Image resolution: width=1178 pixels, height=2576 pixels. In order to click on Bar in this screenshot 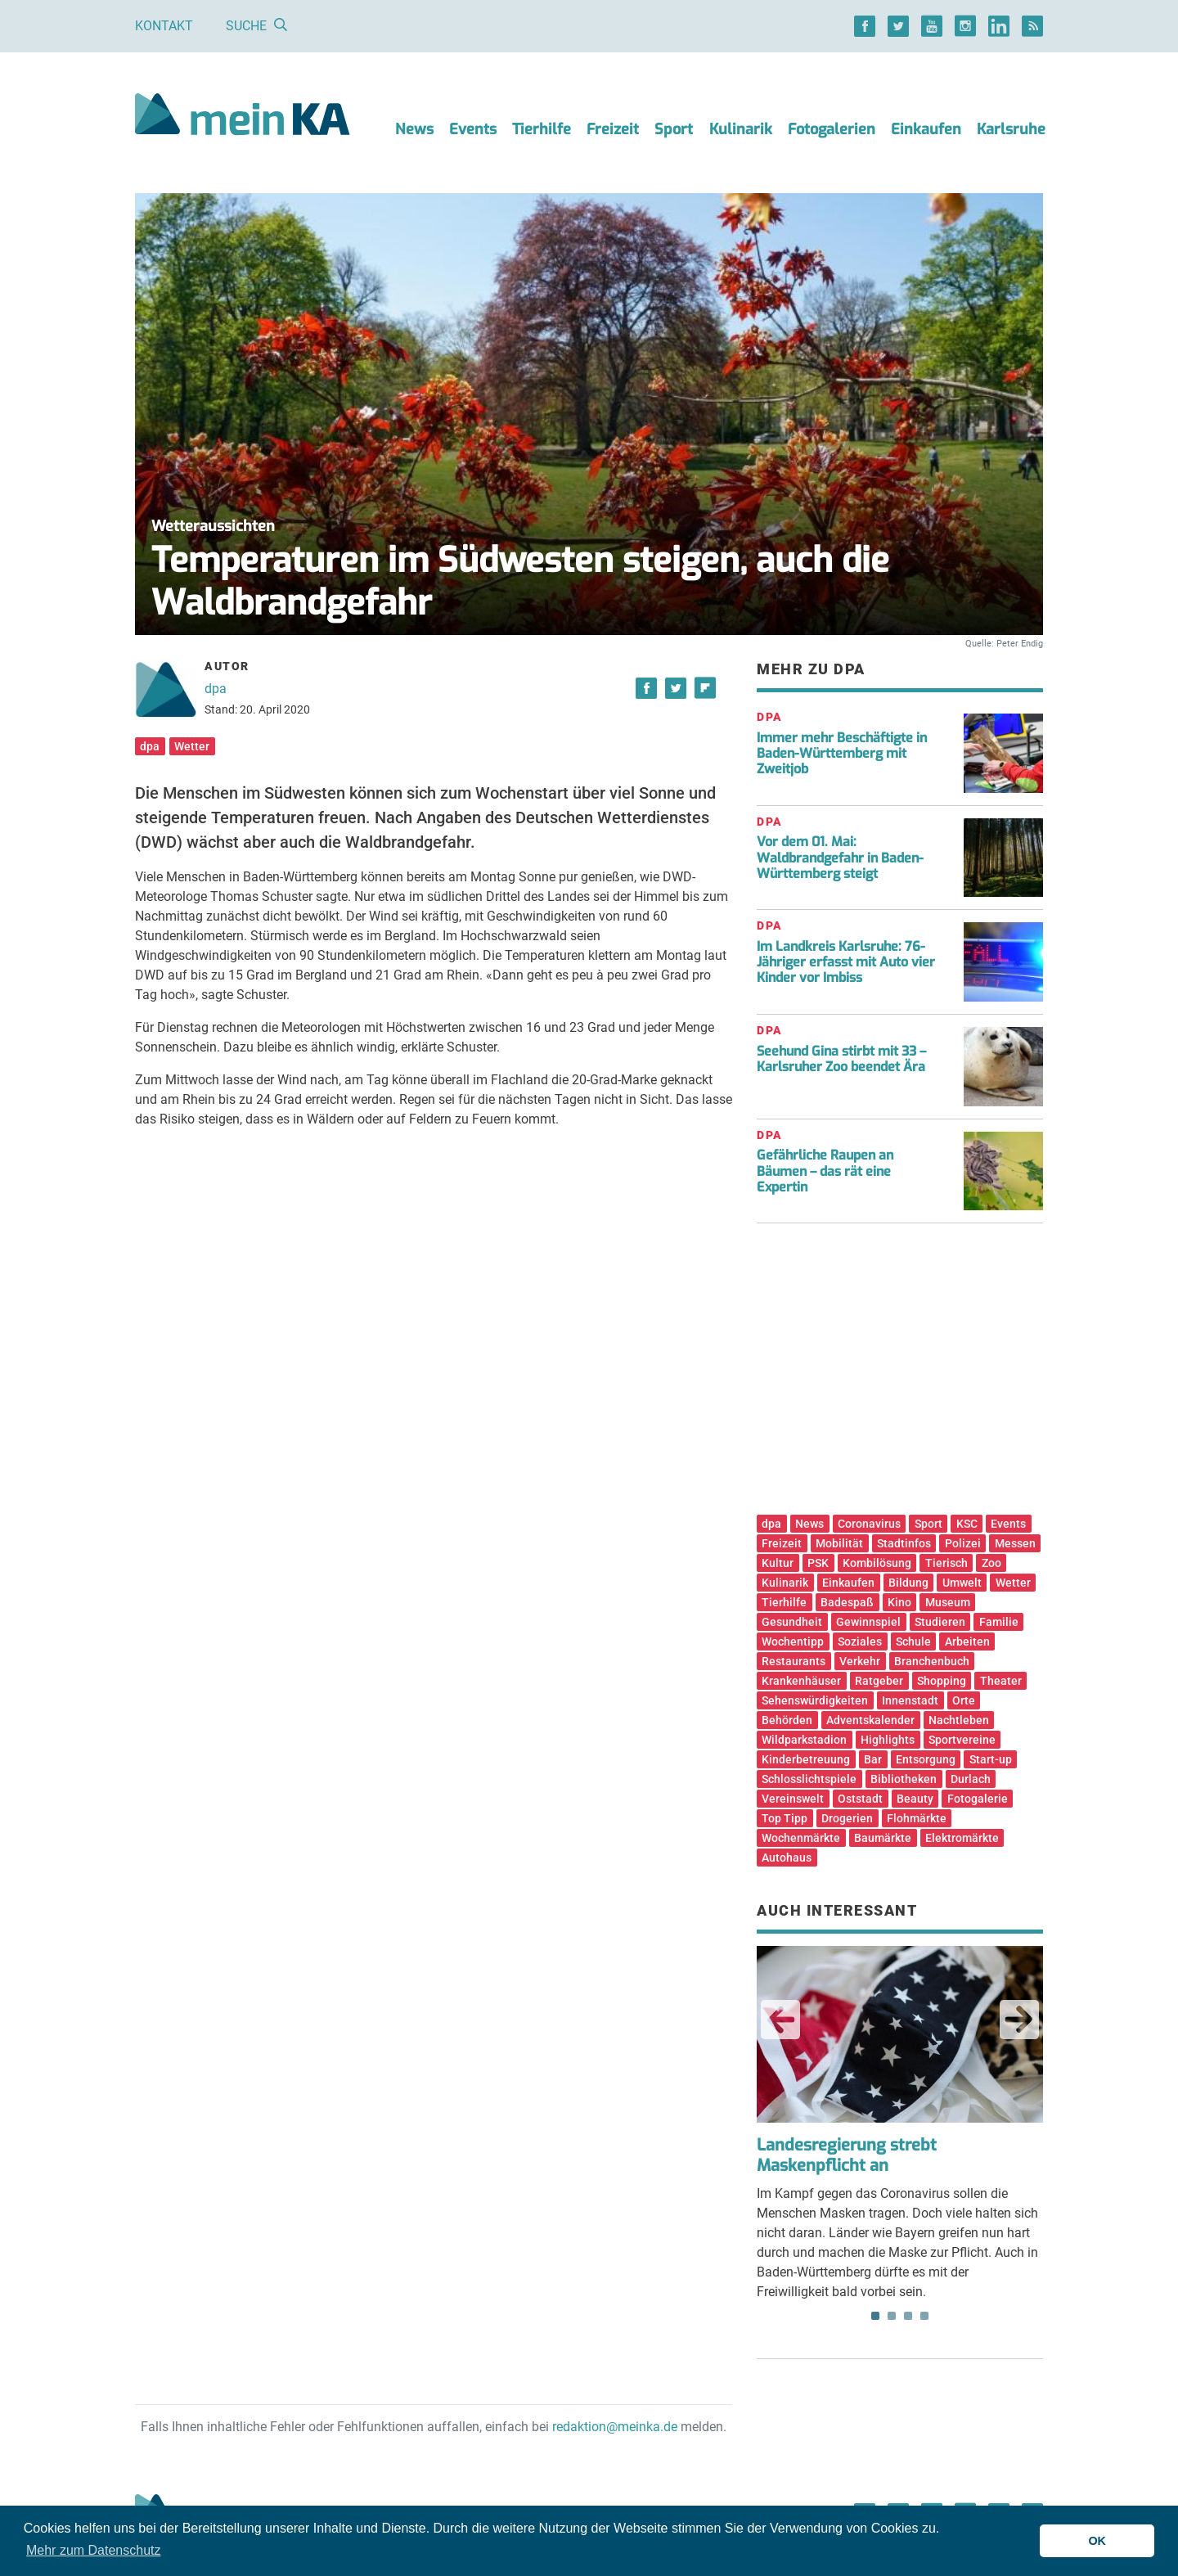, I will do `click(873, 1759)`.